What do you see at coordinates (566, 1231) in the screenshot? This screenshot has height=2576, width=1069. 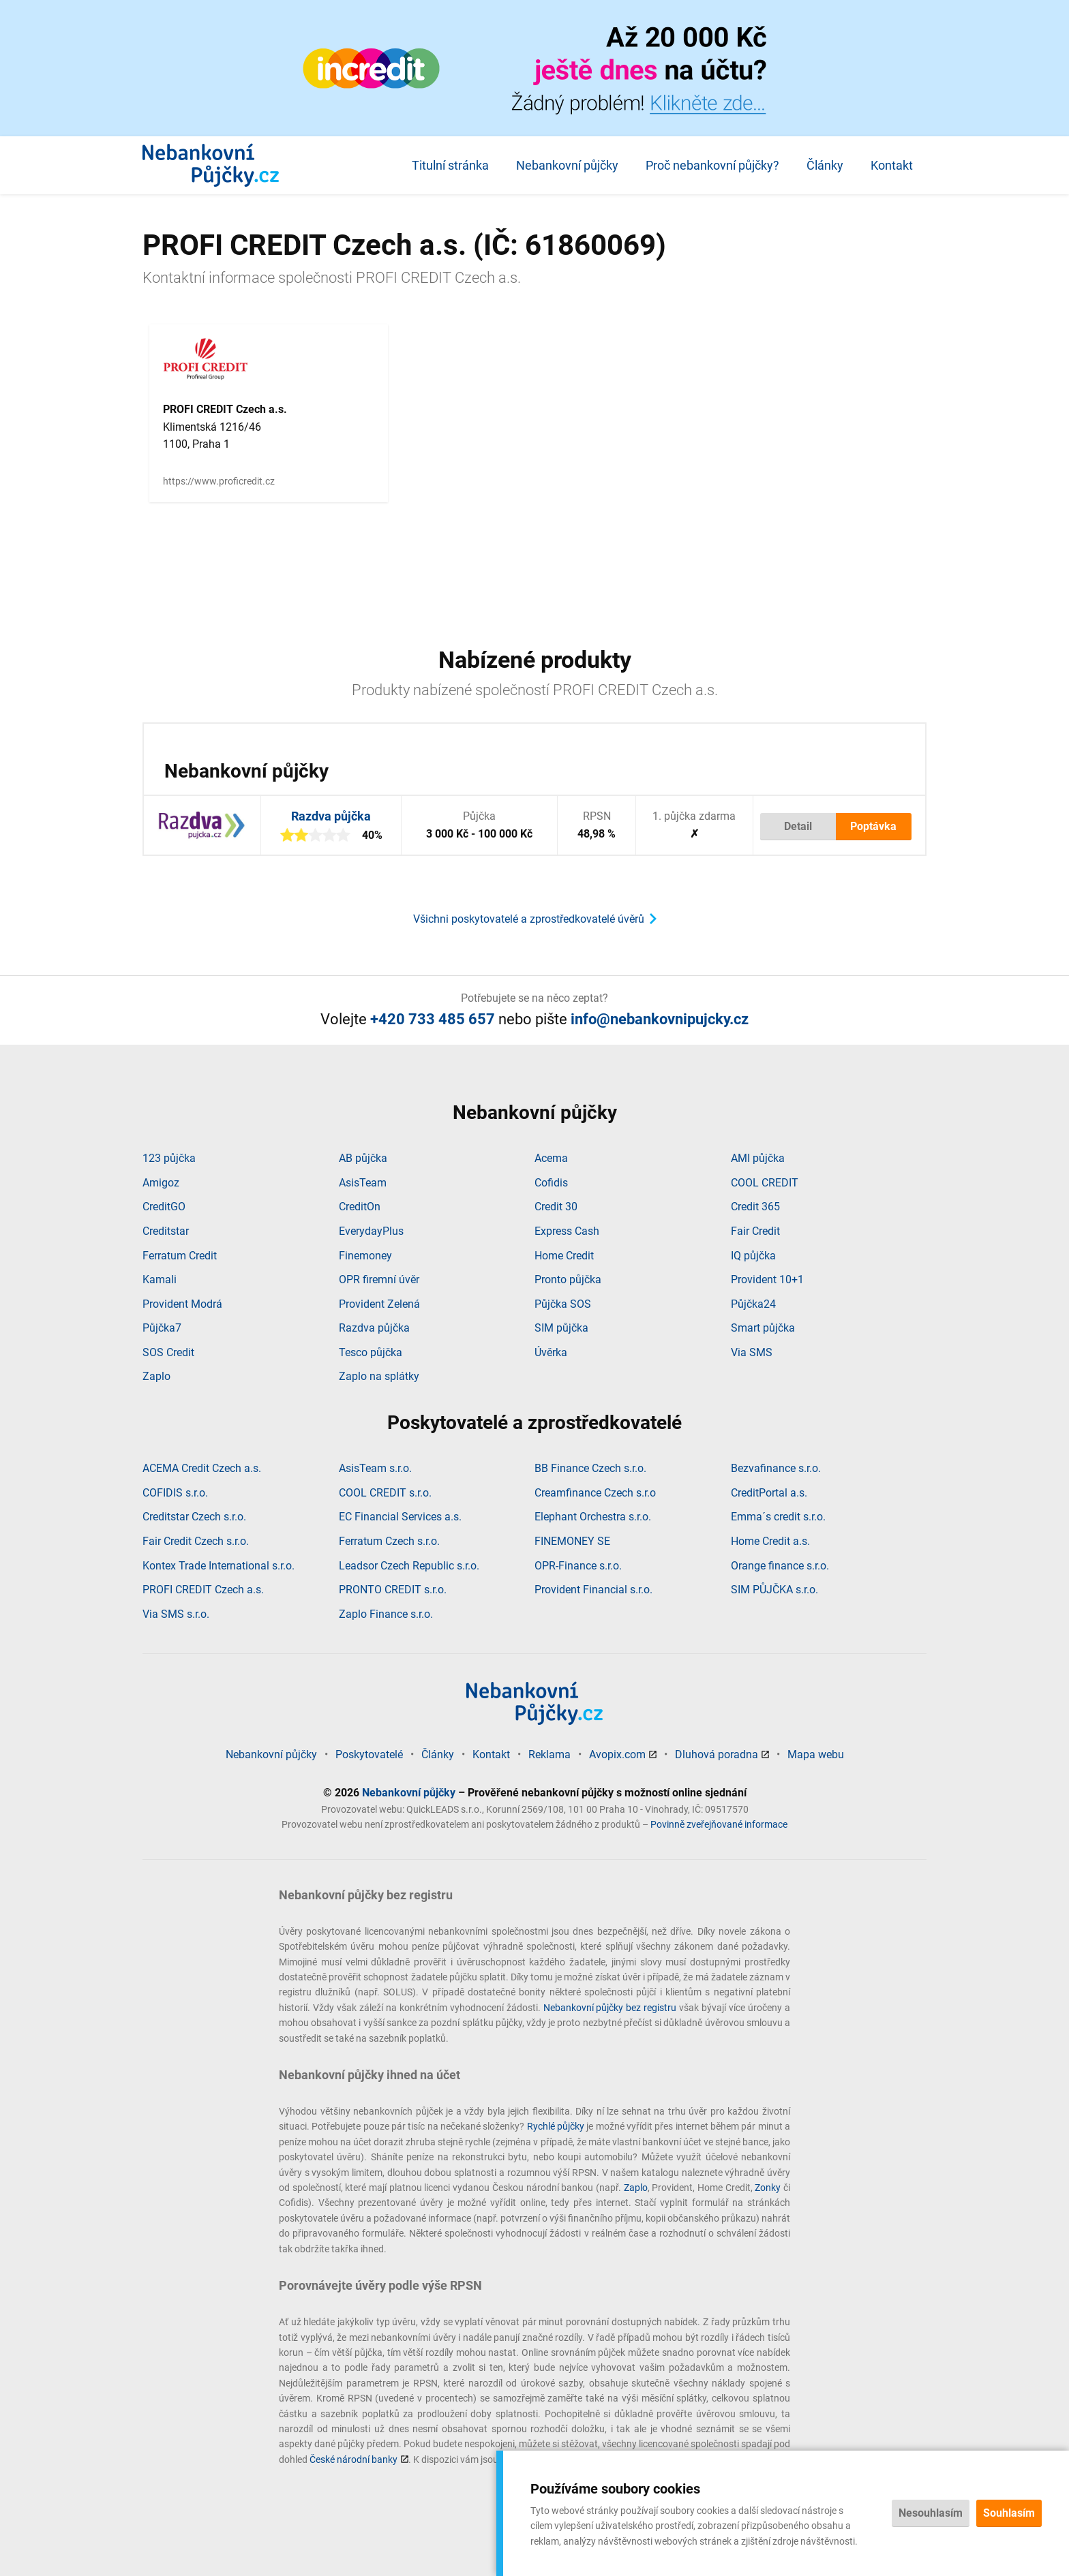 I see `Express Cash` at bounding box center [566, 1231].